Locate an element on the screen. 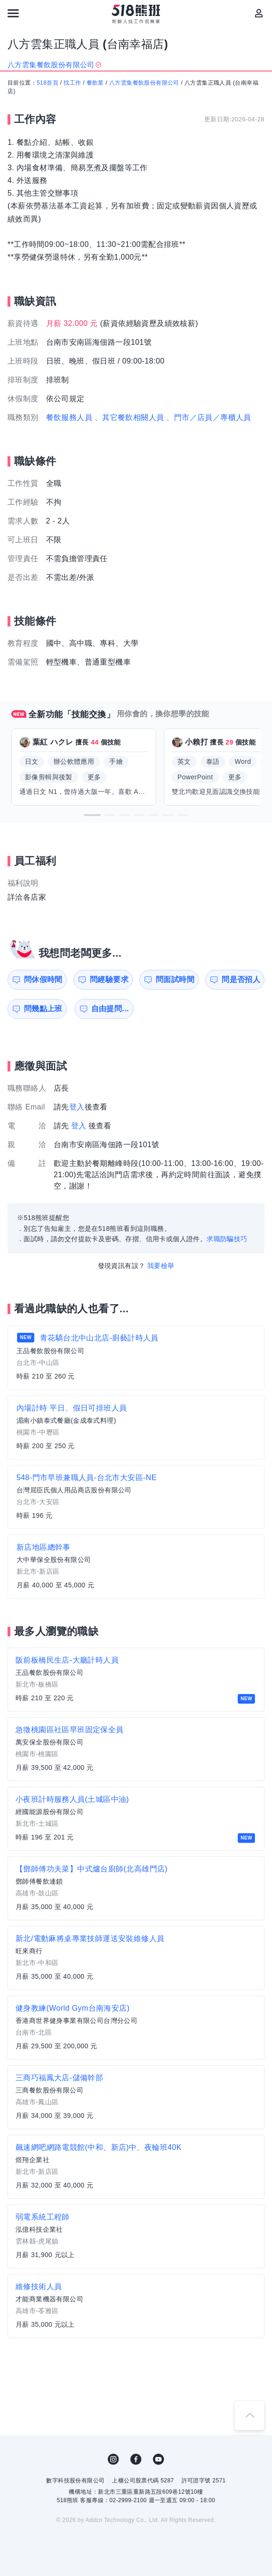  問是否招人 is located at coordinates (241, 979).